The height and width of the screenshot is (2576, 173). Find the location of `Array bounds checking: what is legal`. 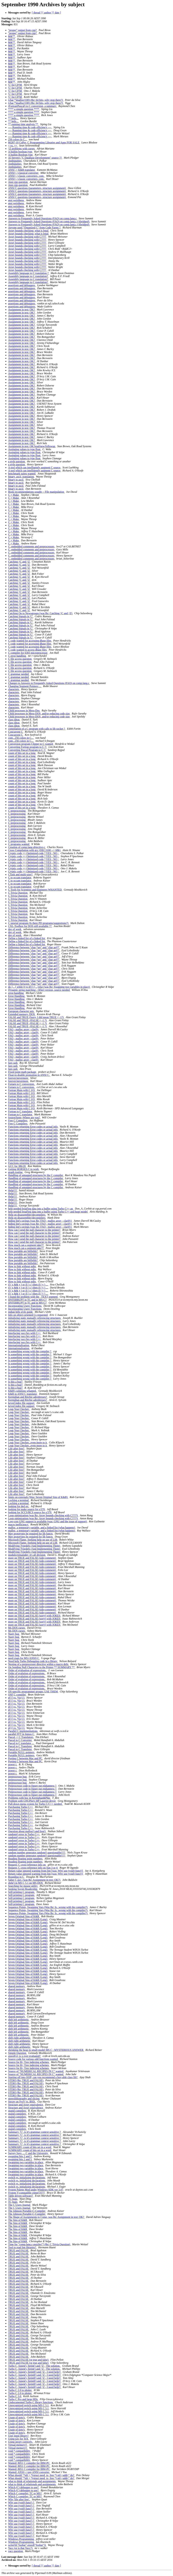

Array bounds checking: what is legal is located at coordinates (28, 230).